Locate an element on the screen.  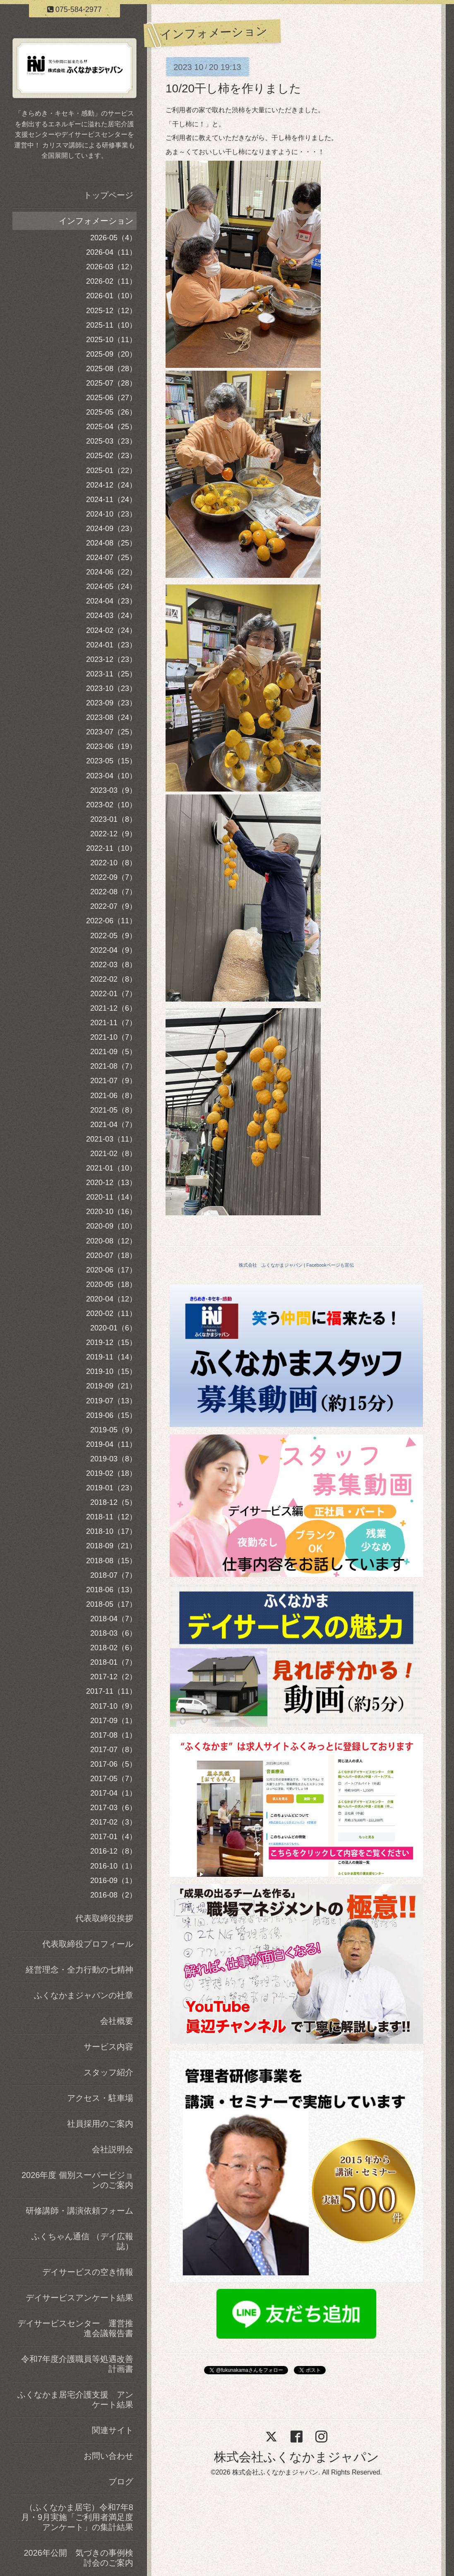
2024-11（24） is located at coordinates (111, 499).